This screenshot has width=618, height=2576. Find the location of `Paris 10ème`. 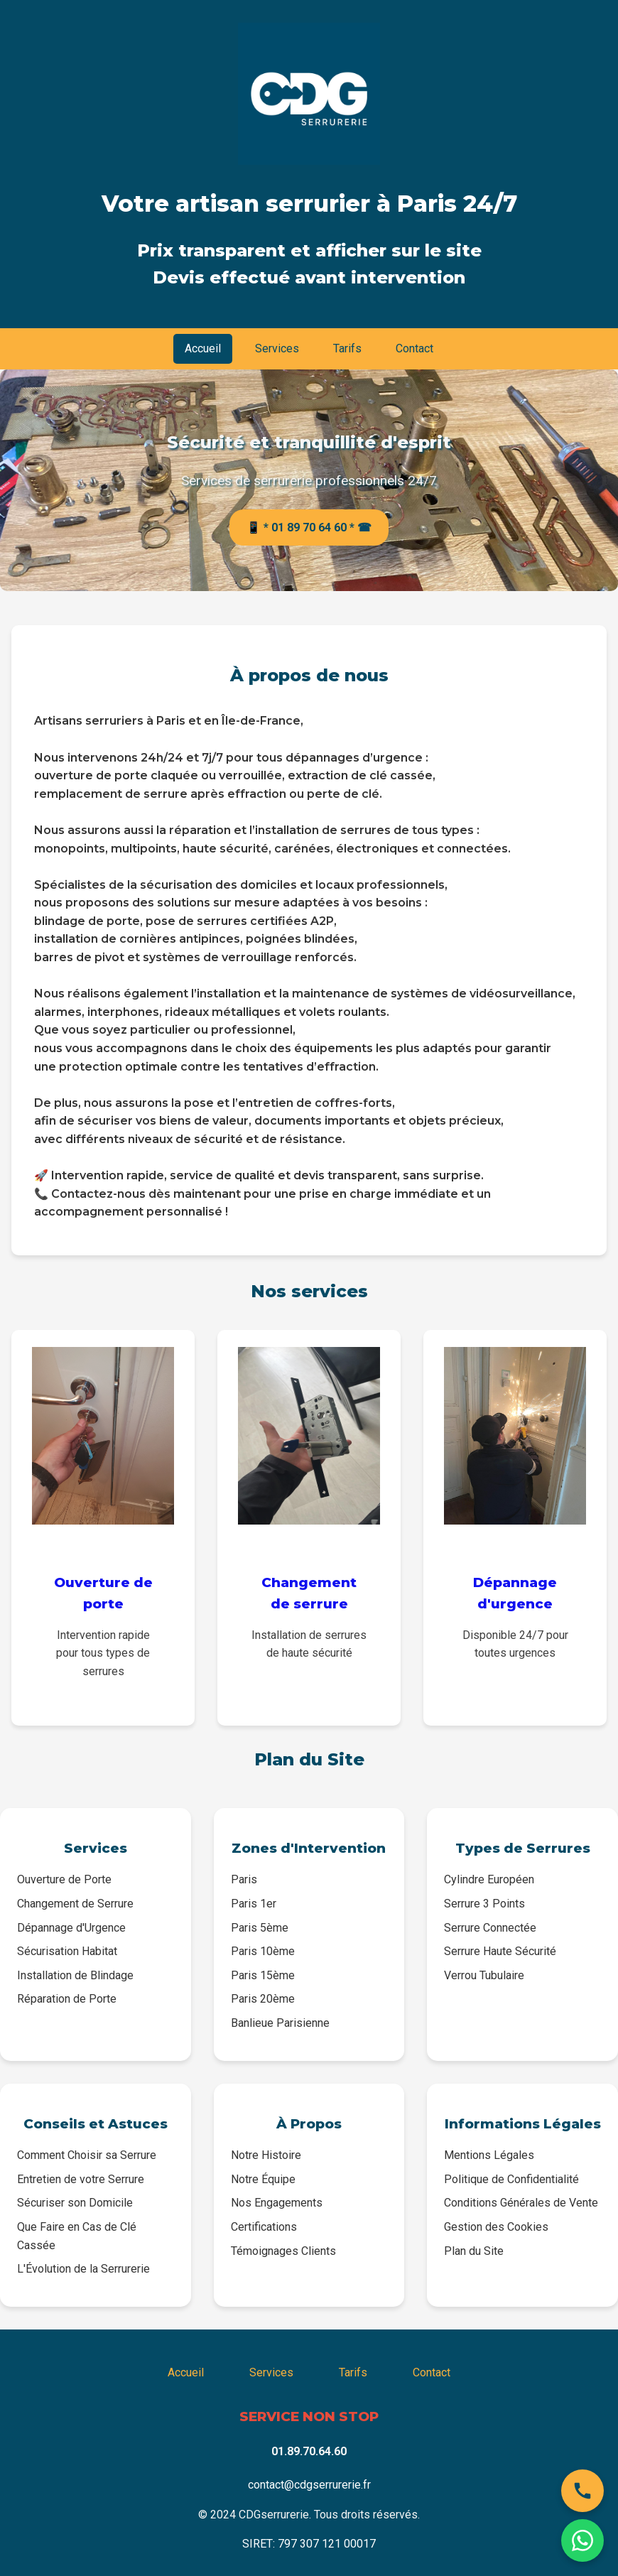

Paris 10ème is located at coordinates (263, 1951).